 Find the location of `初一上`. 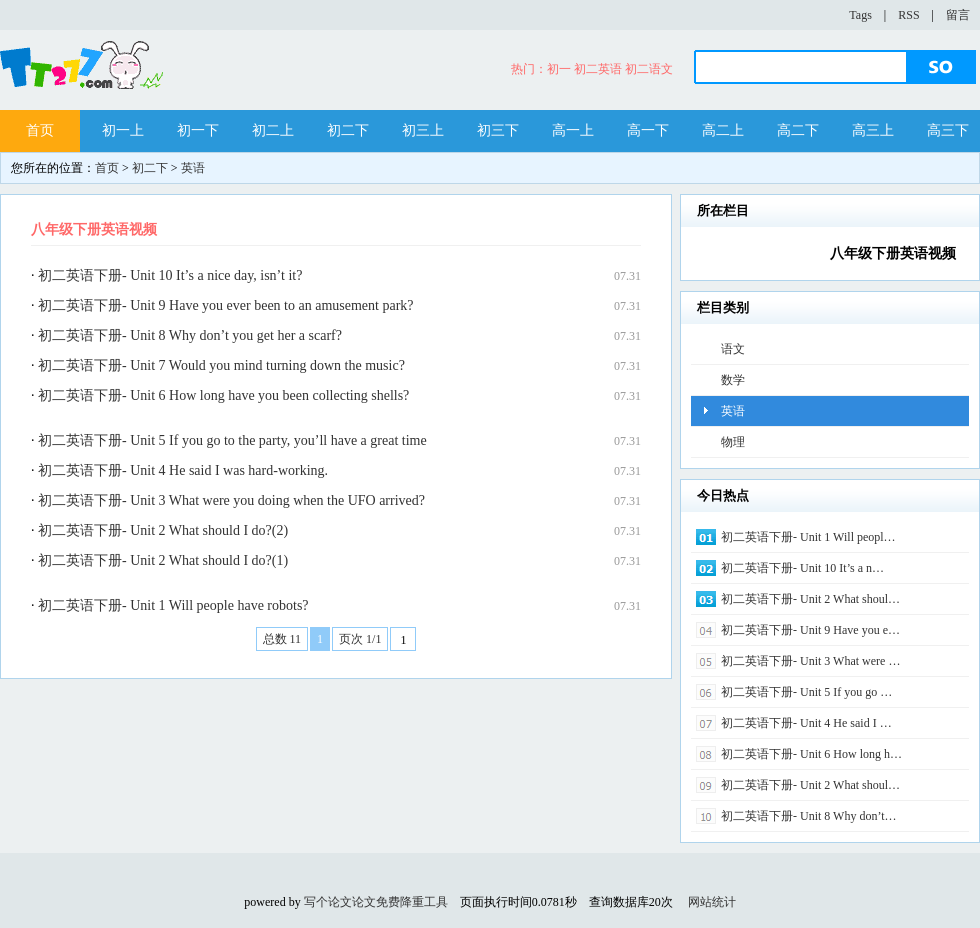

初一上 is located at coordinates (123, 130).